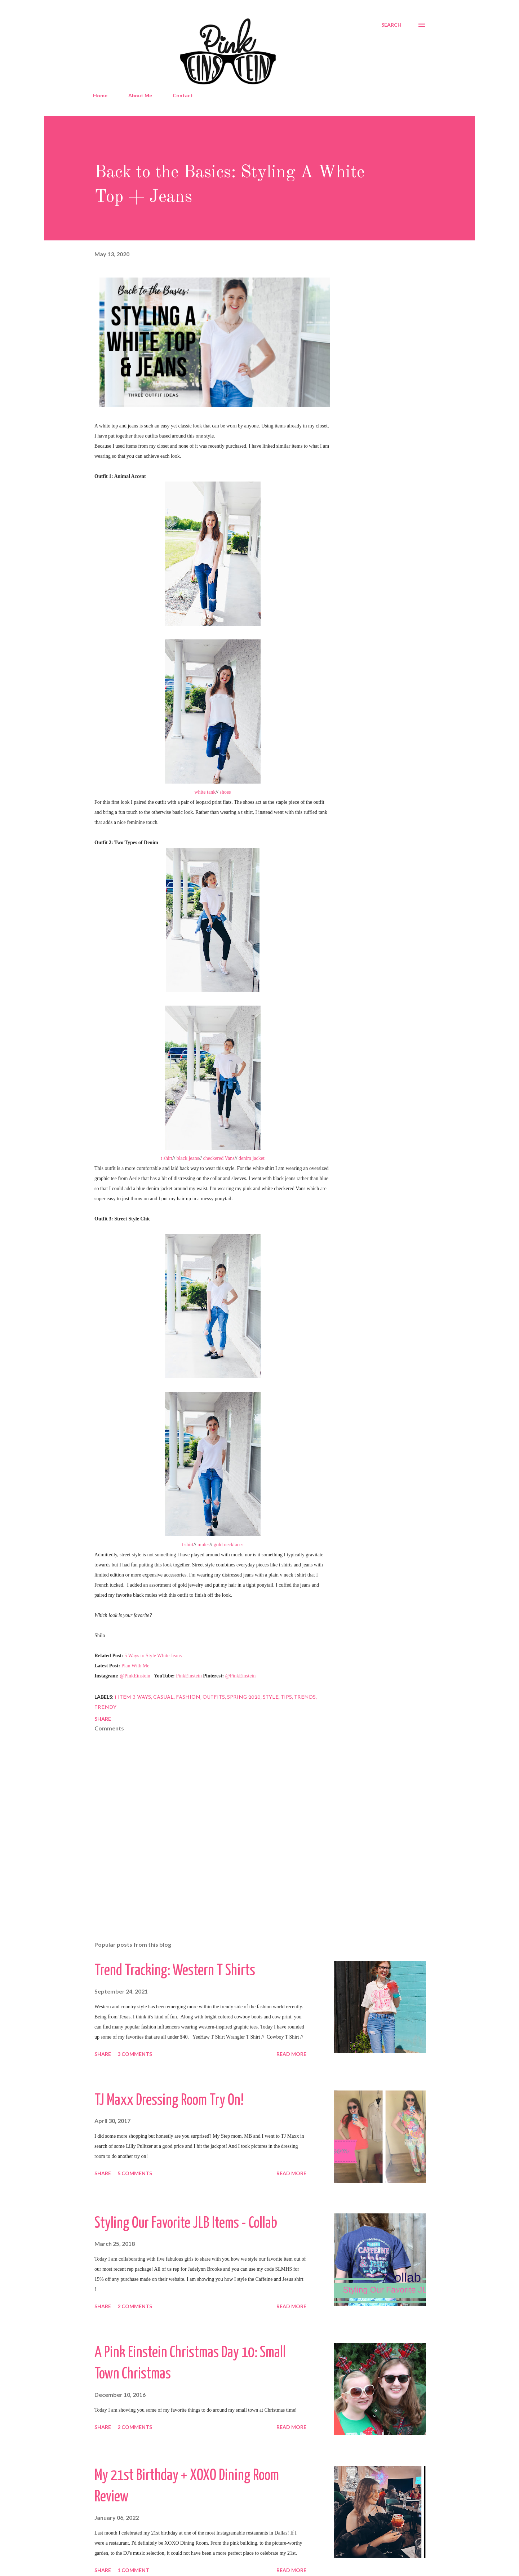 The height and width of the screenshot is (2576, 519). What do you see at coordinates (252, 1158) in the screenshot?
I see `denim jacket` at bounding box center [252, 1158].